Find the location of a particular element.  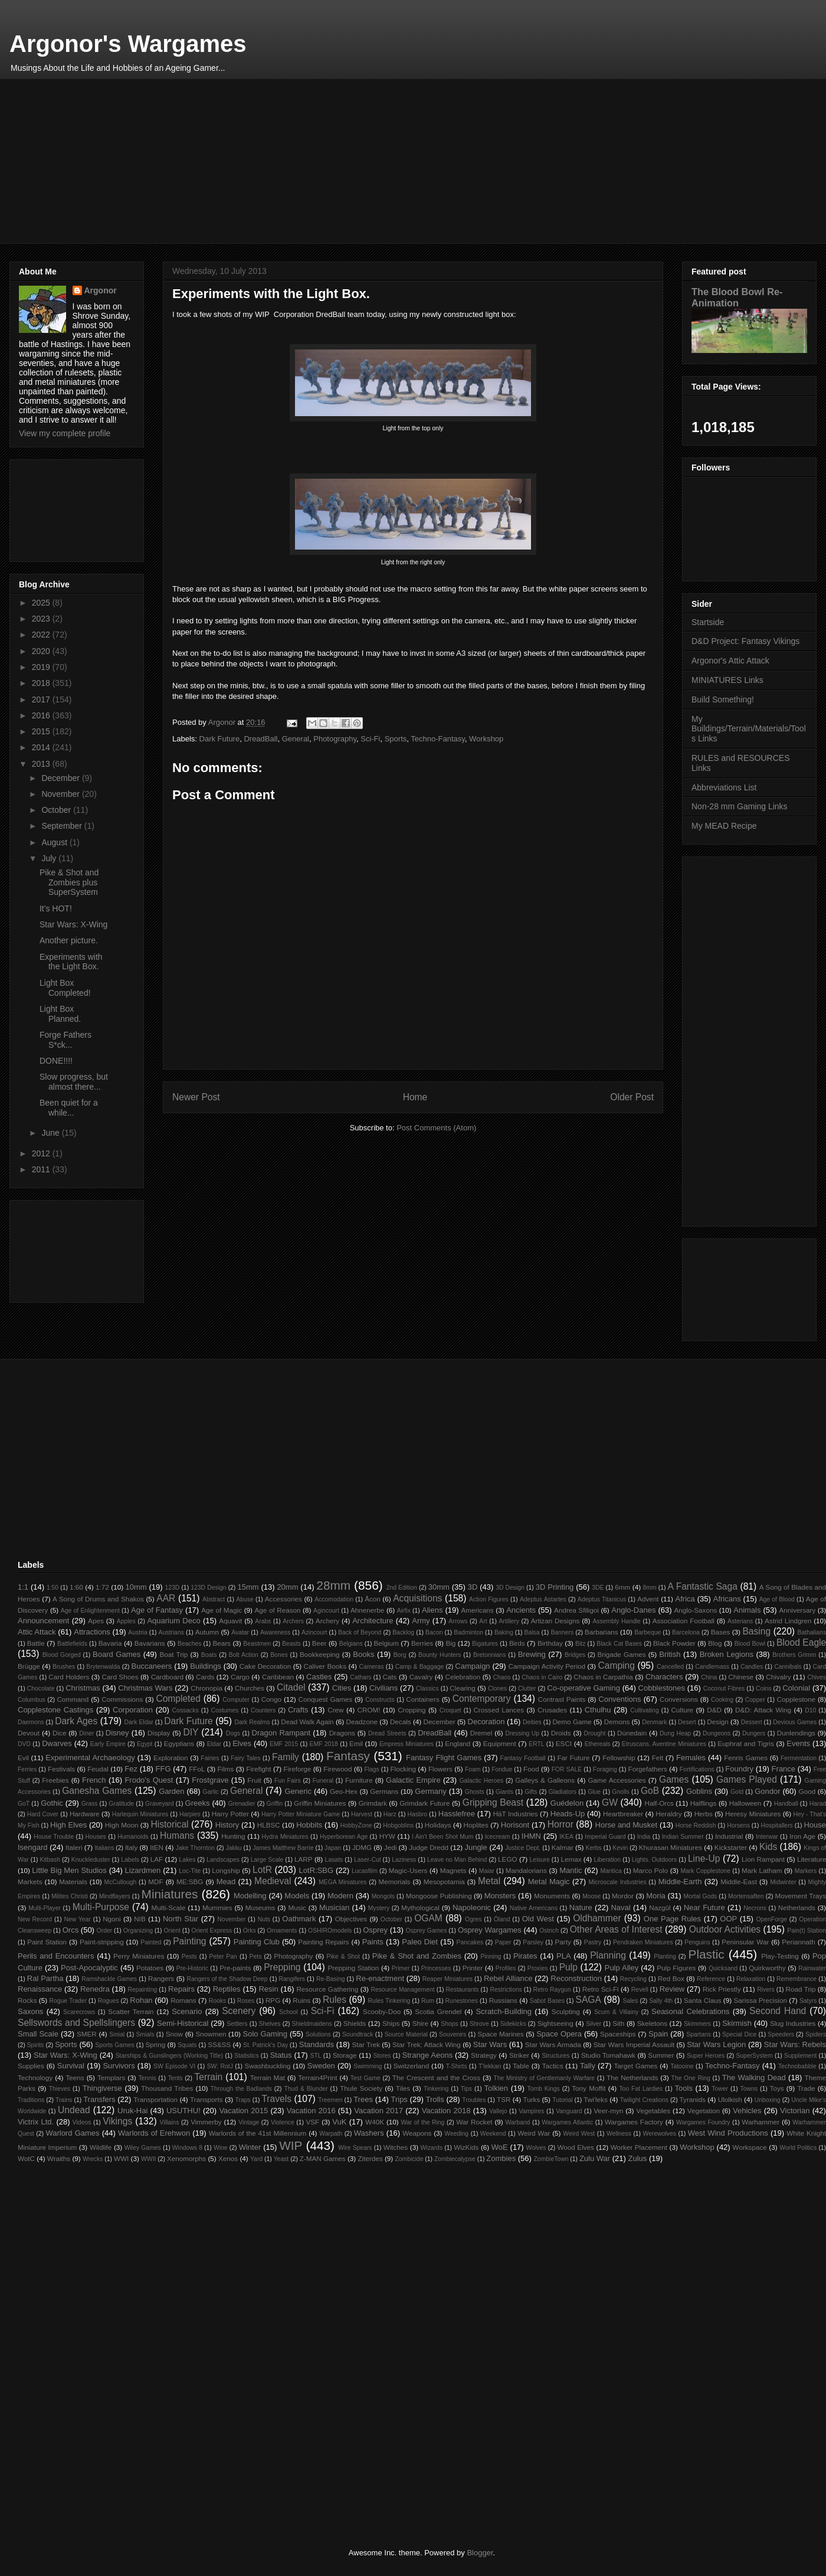

Painting Club is located at coordinates (257, 1941).